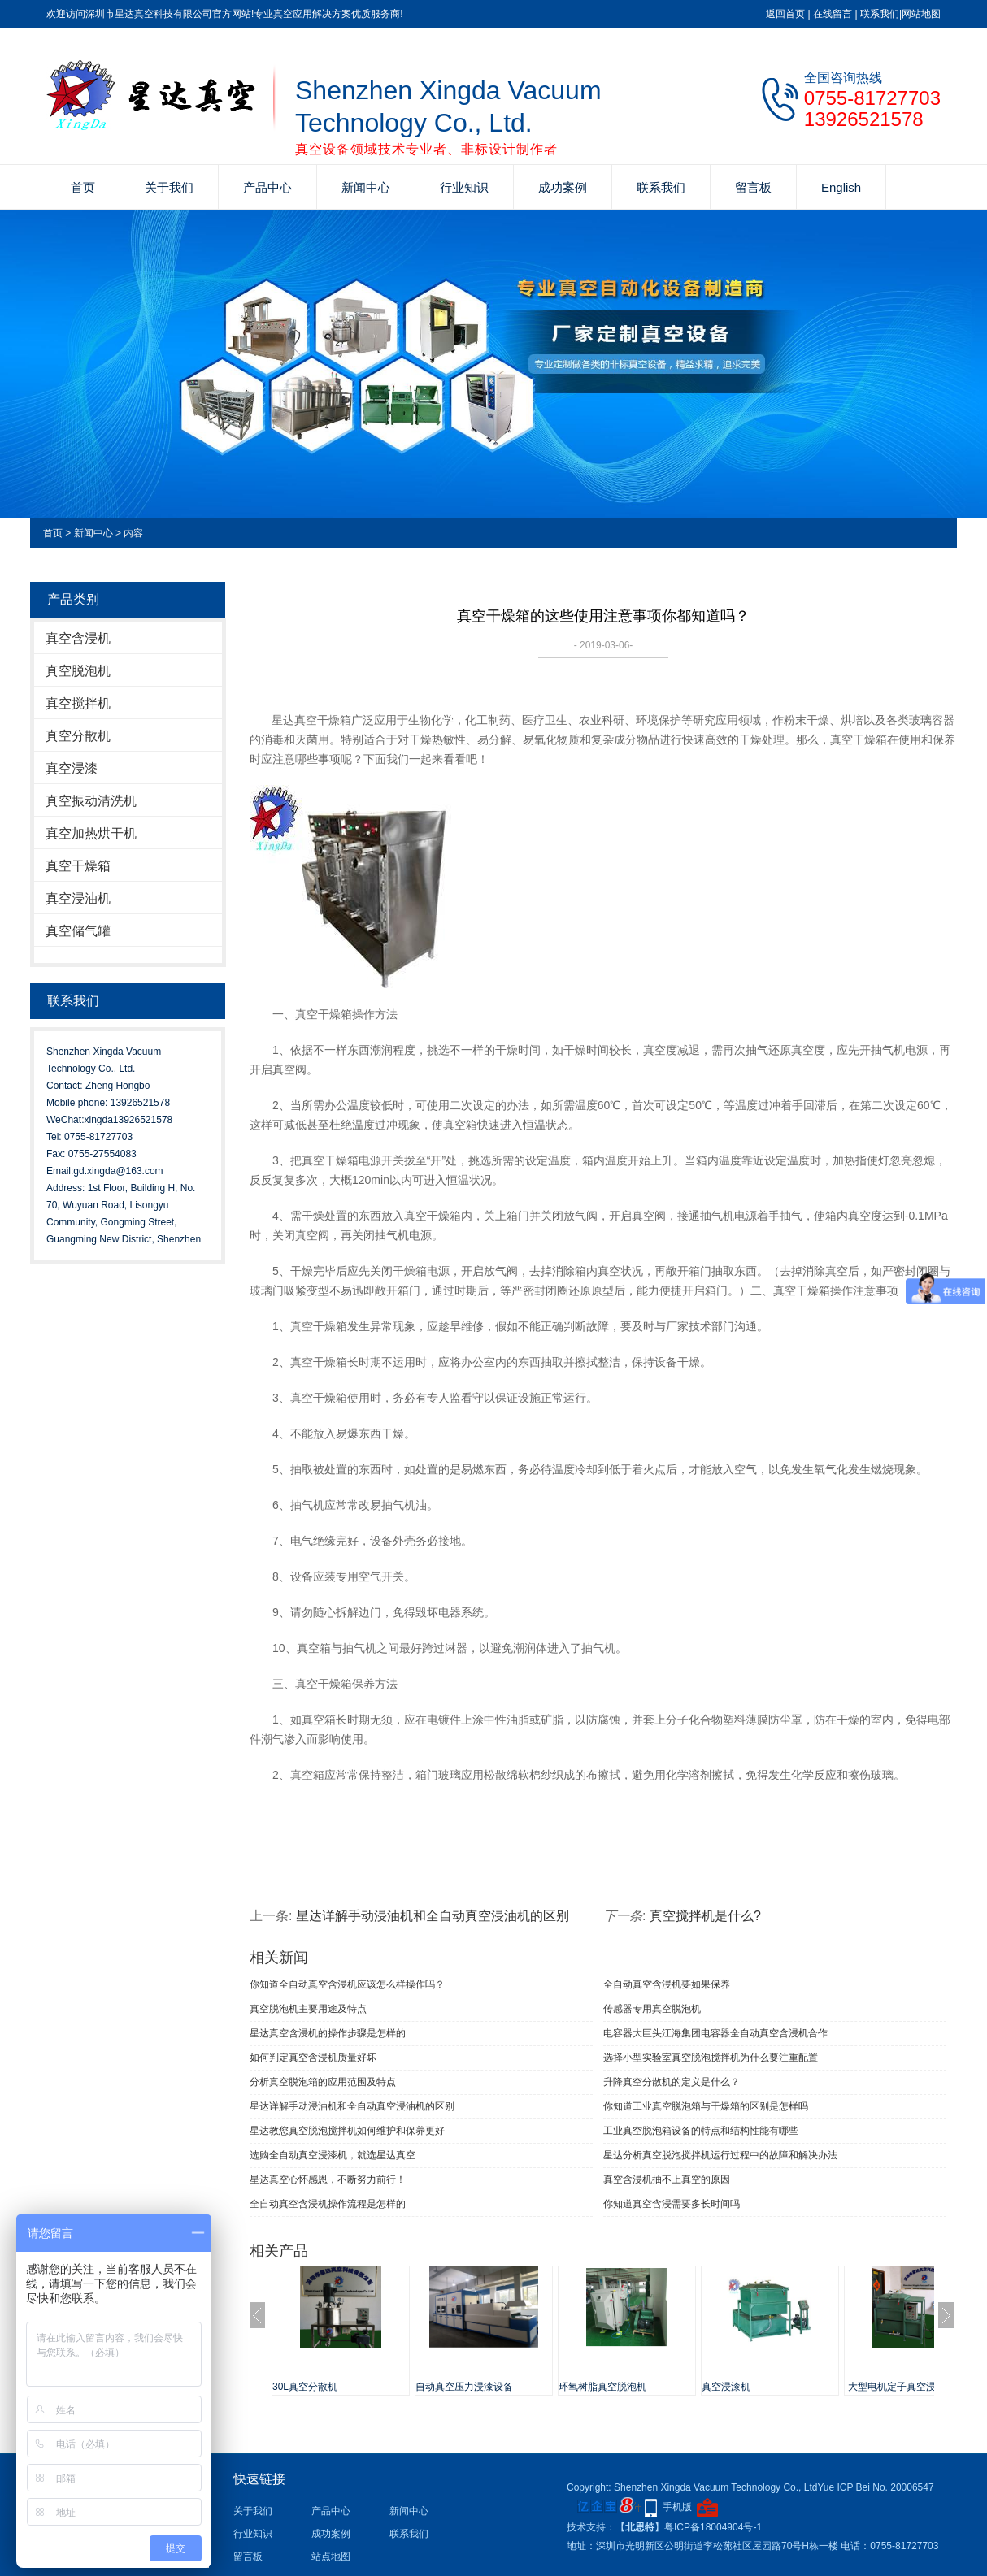 This screenshot has height=2576, width=987. What do you see at coordinates (652, 2008) in the screenshot?
I see `传感器专用真空脱泡机` at bounding box center [652, 2008].